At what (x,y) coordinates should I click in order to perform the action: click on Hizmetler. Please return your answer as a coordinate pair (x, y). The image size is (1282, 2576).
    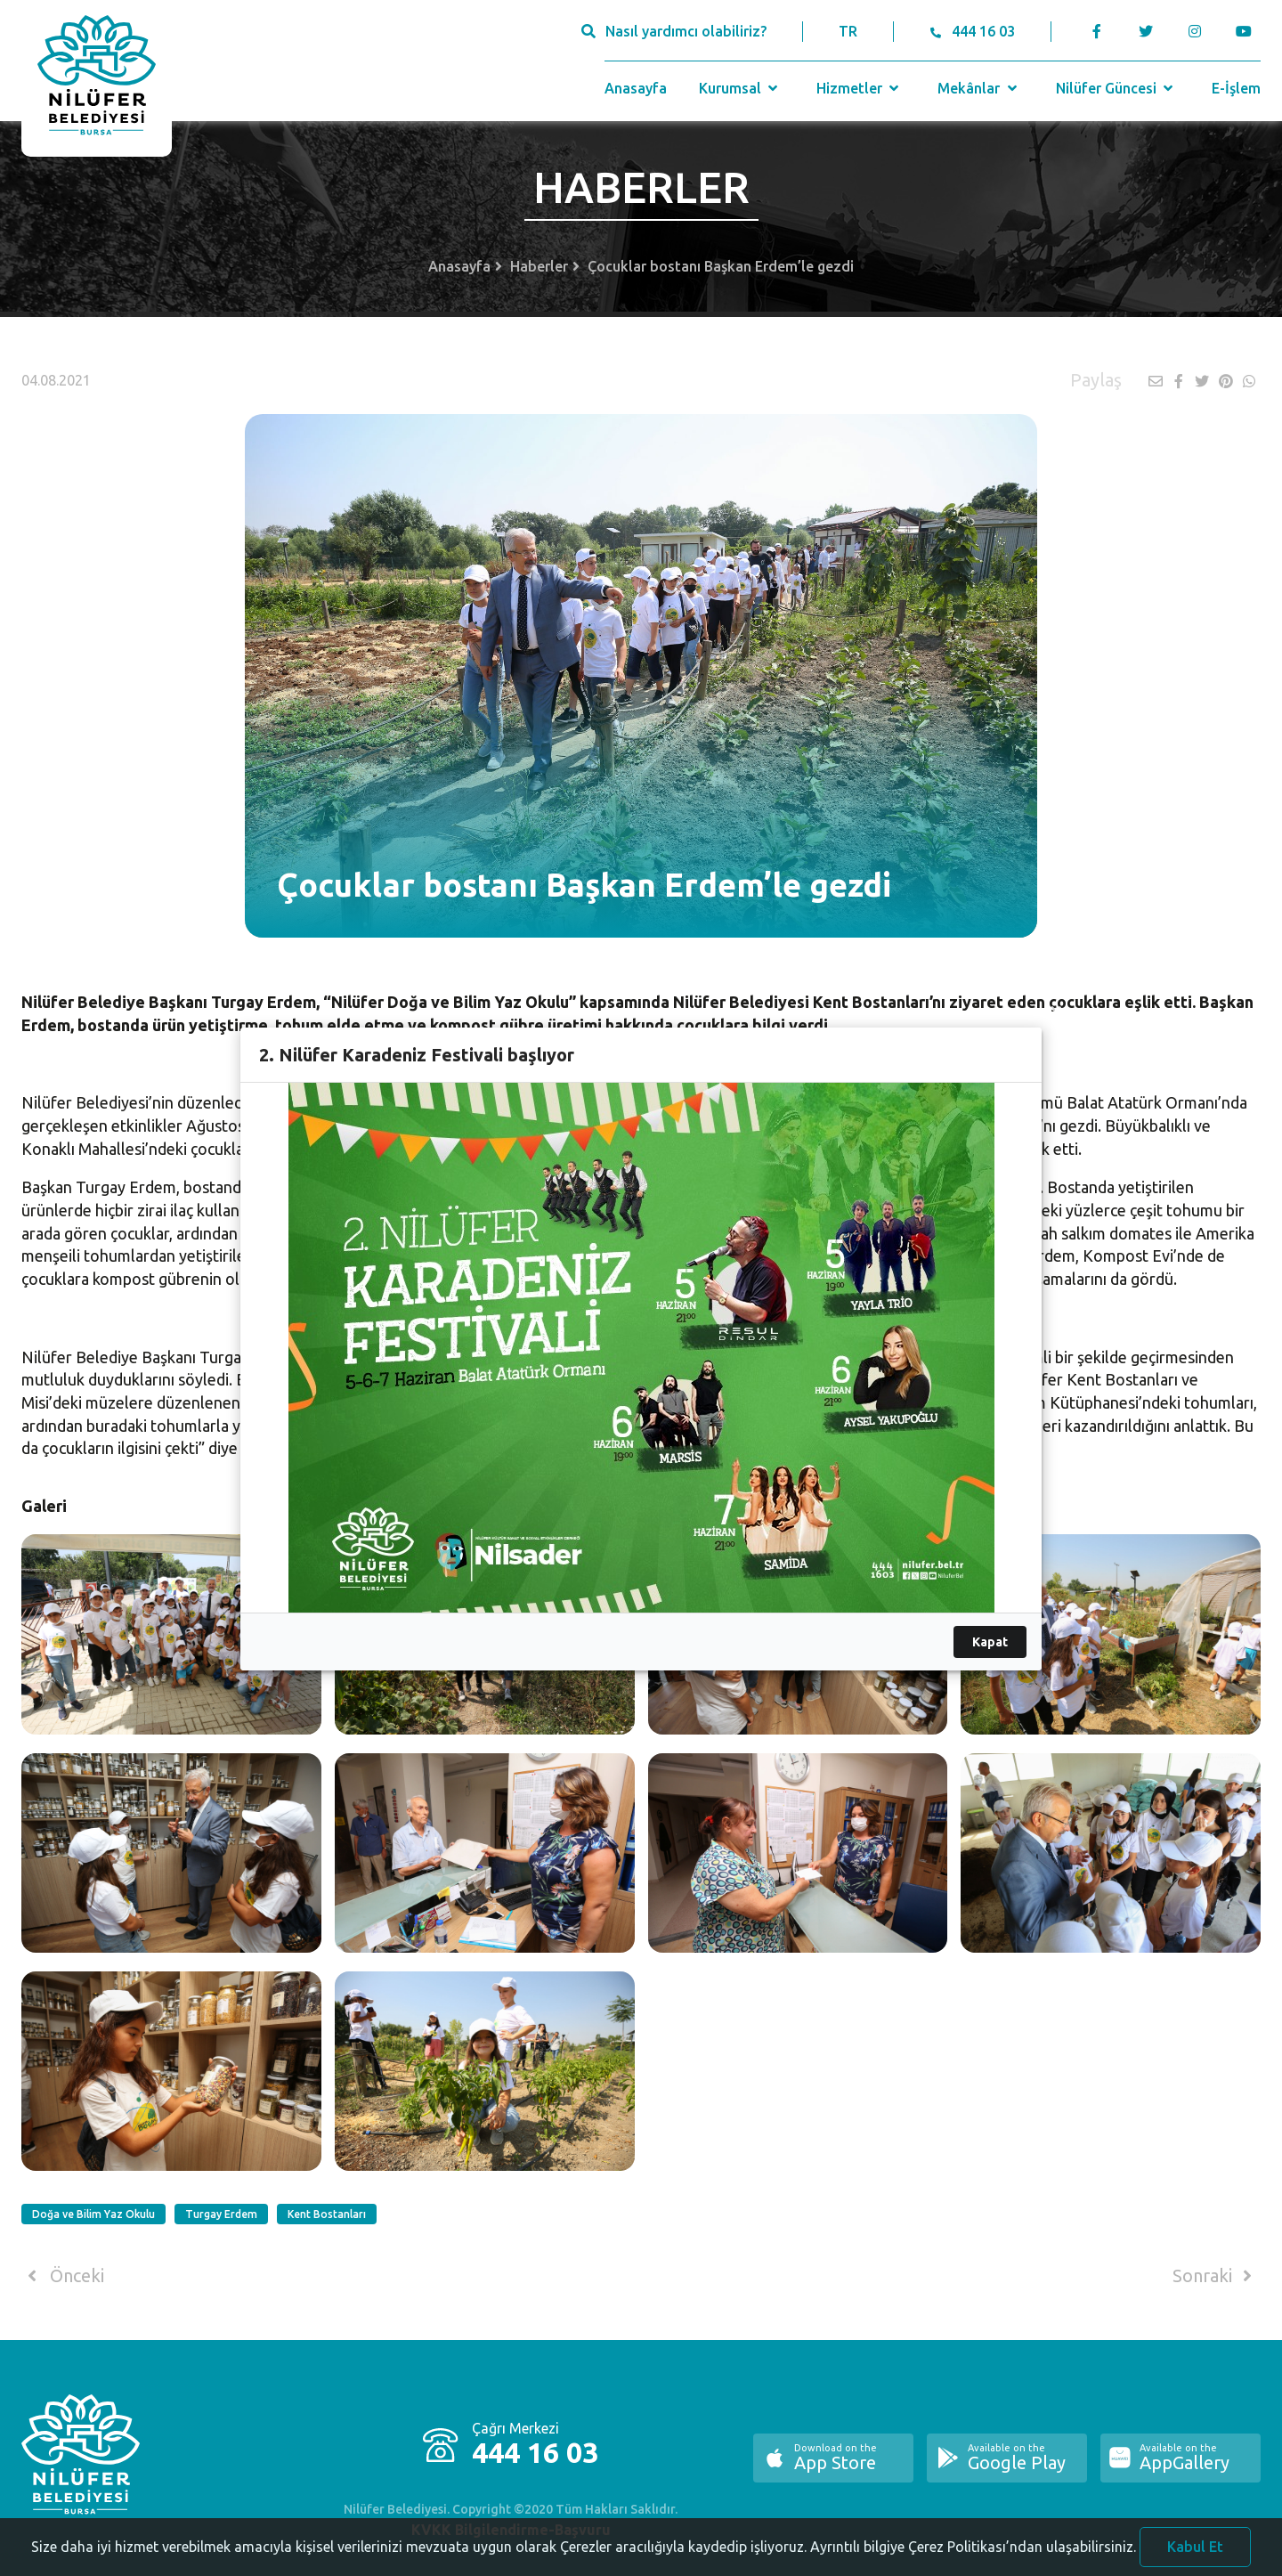
    Looking at the image, I should click on (859, 88).